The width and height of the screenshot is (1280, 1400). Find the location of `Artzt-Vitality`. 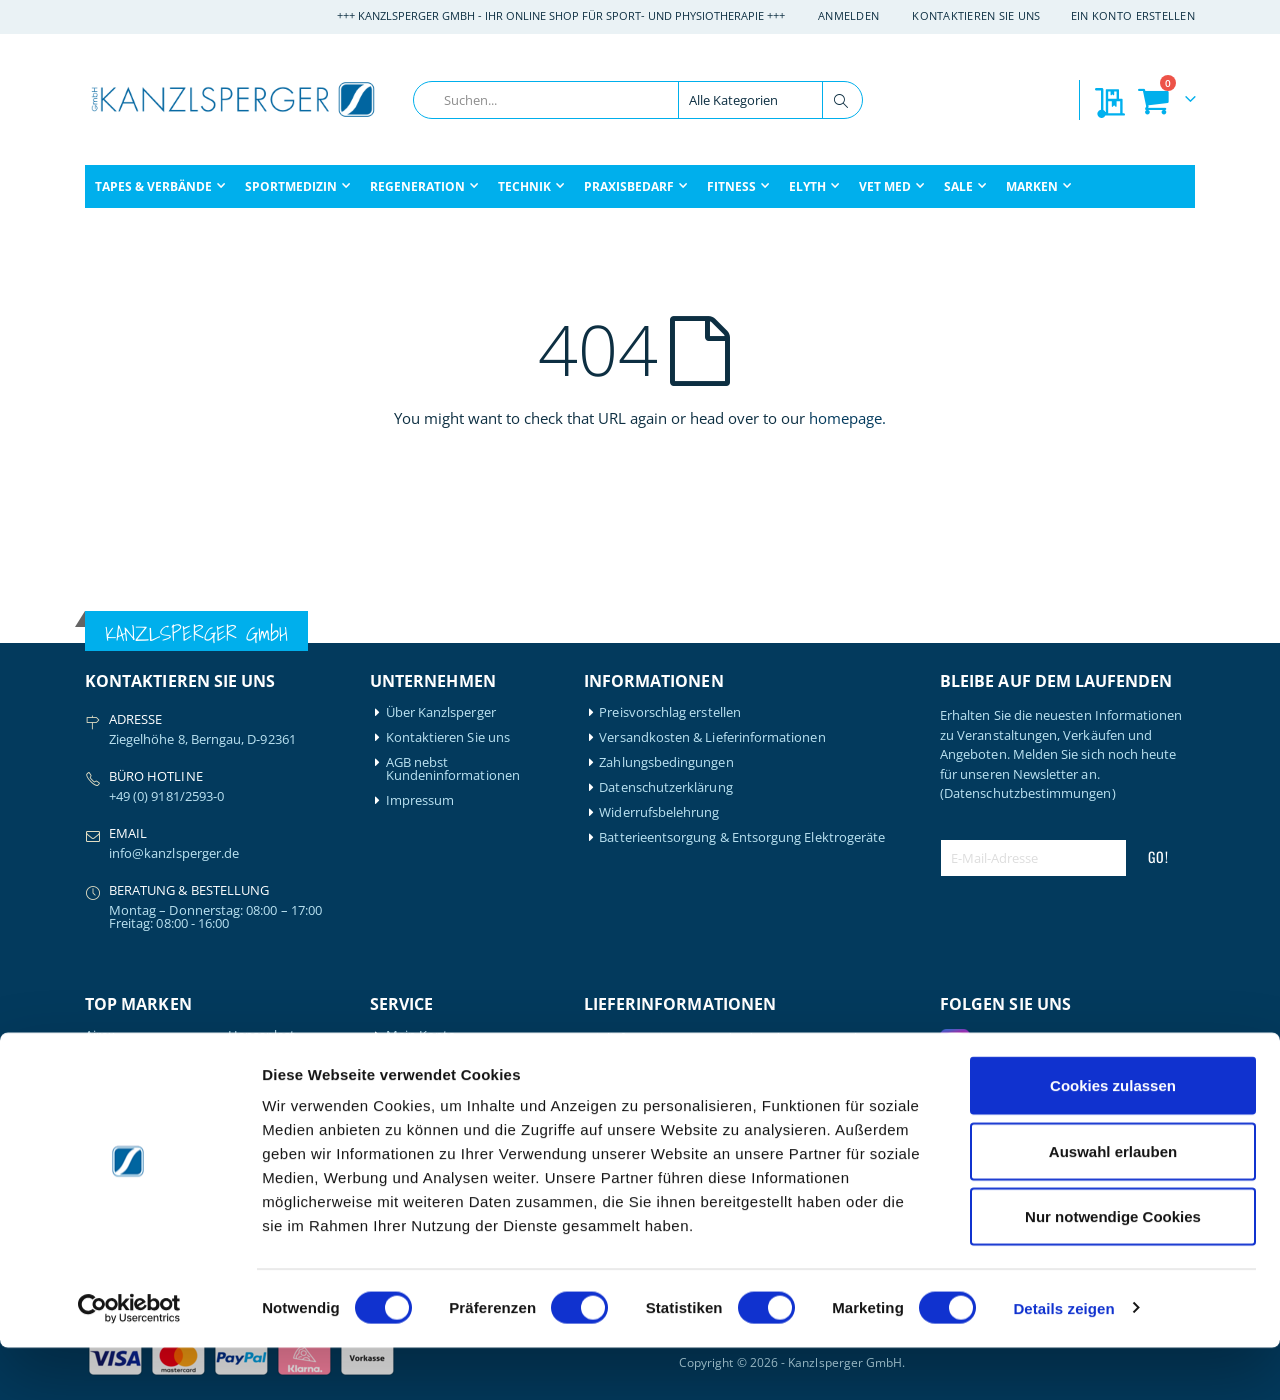

Artzt-Vitality is located at coordinates (122, 1060).